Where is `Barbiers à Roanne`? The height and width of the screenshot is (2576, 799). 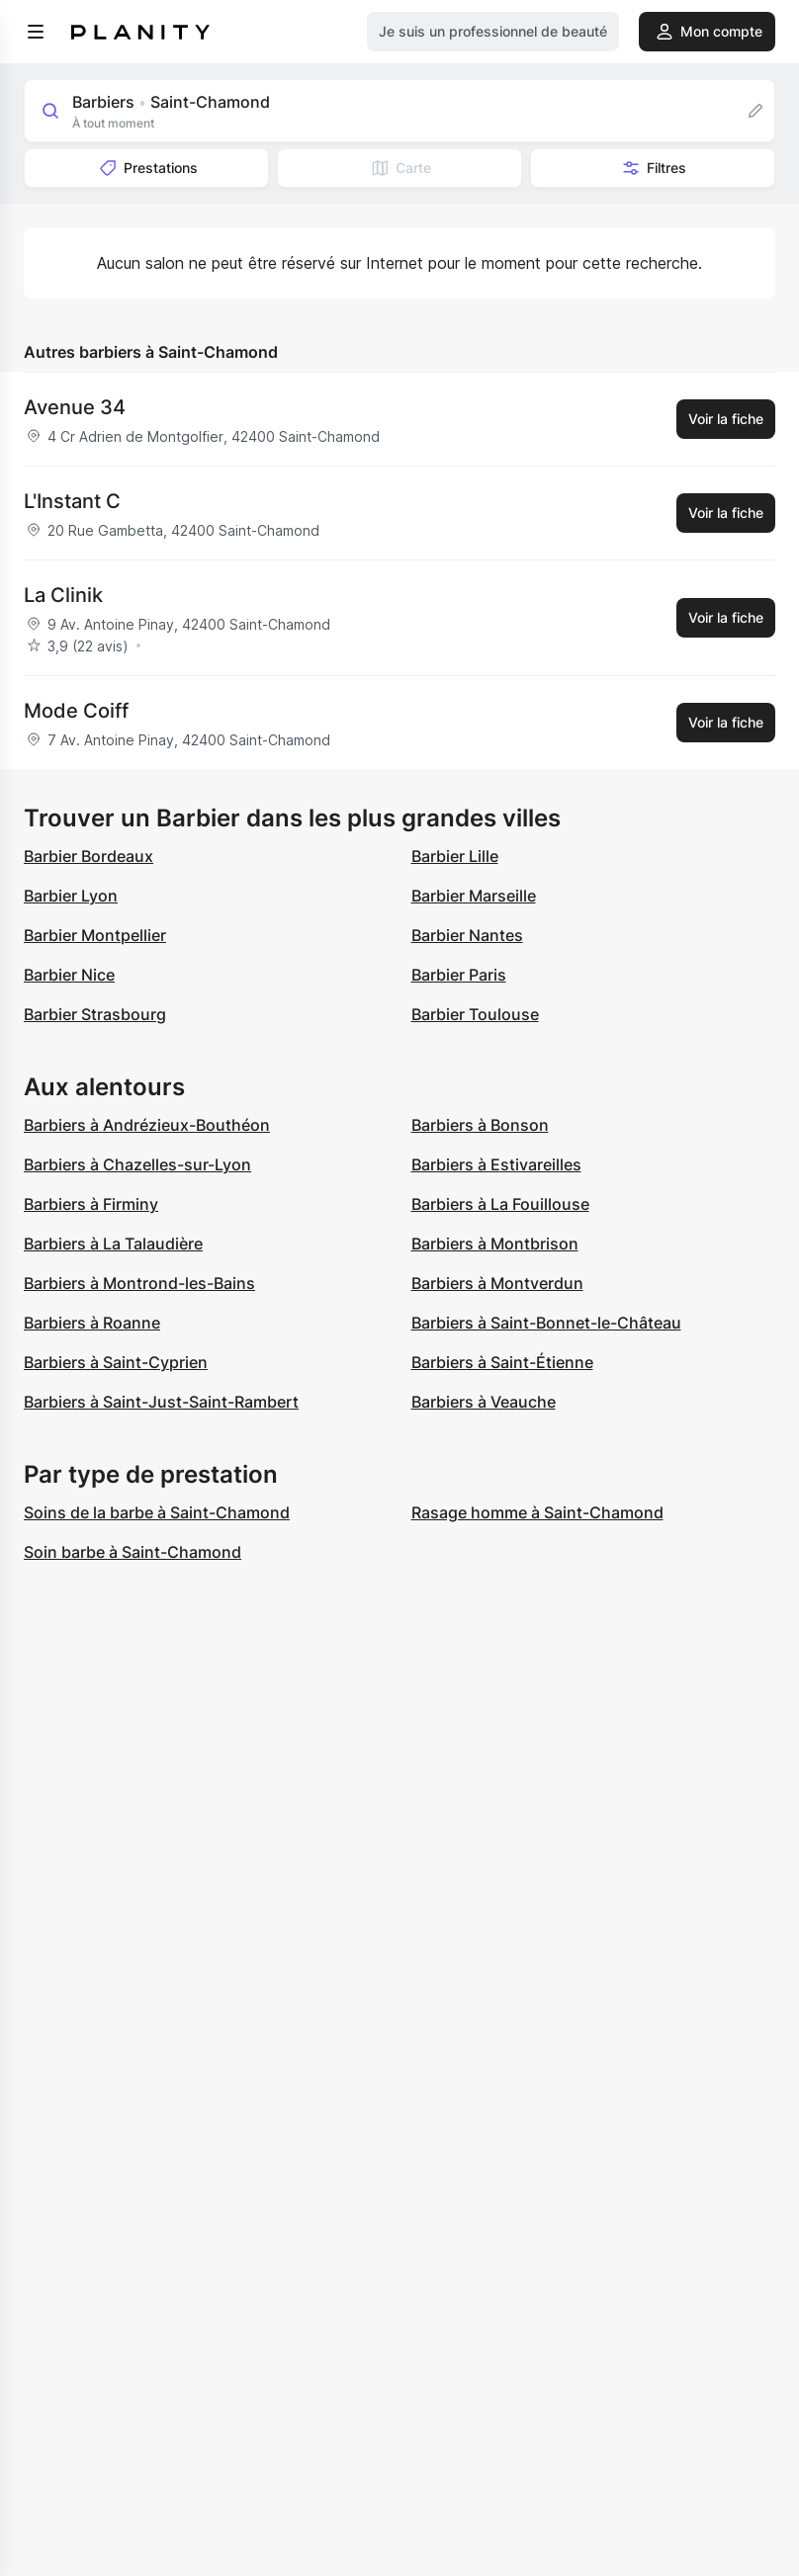 Barbiers à Roanne is located at coordinates (92, 1322).